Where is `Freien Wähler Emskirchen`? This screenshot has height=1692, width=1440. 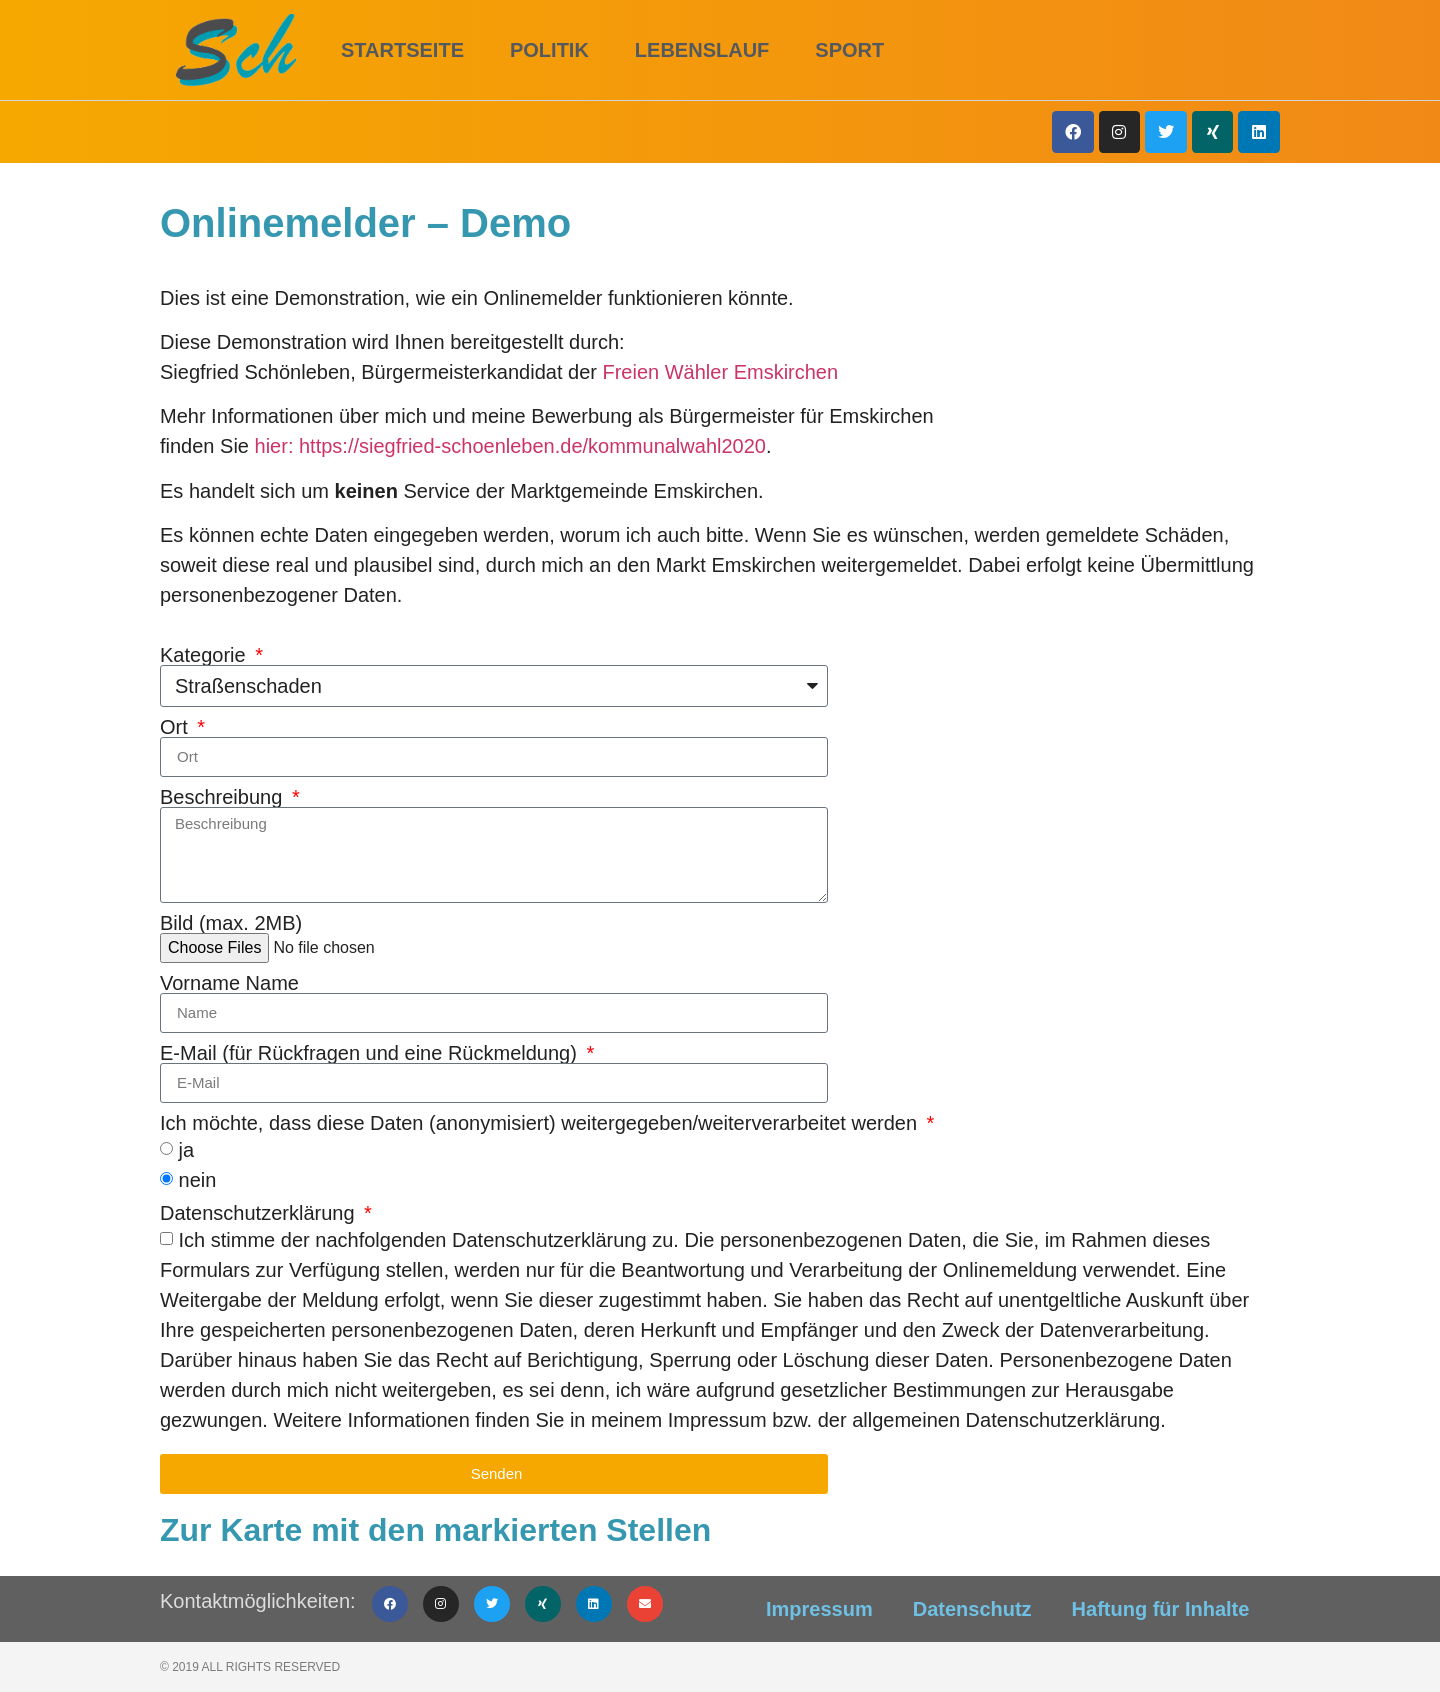
Freien Wähler Emskirchen is located at coordinates (720, 372).